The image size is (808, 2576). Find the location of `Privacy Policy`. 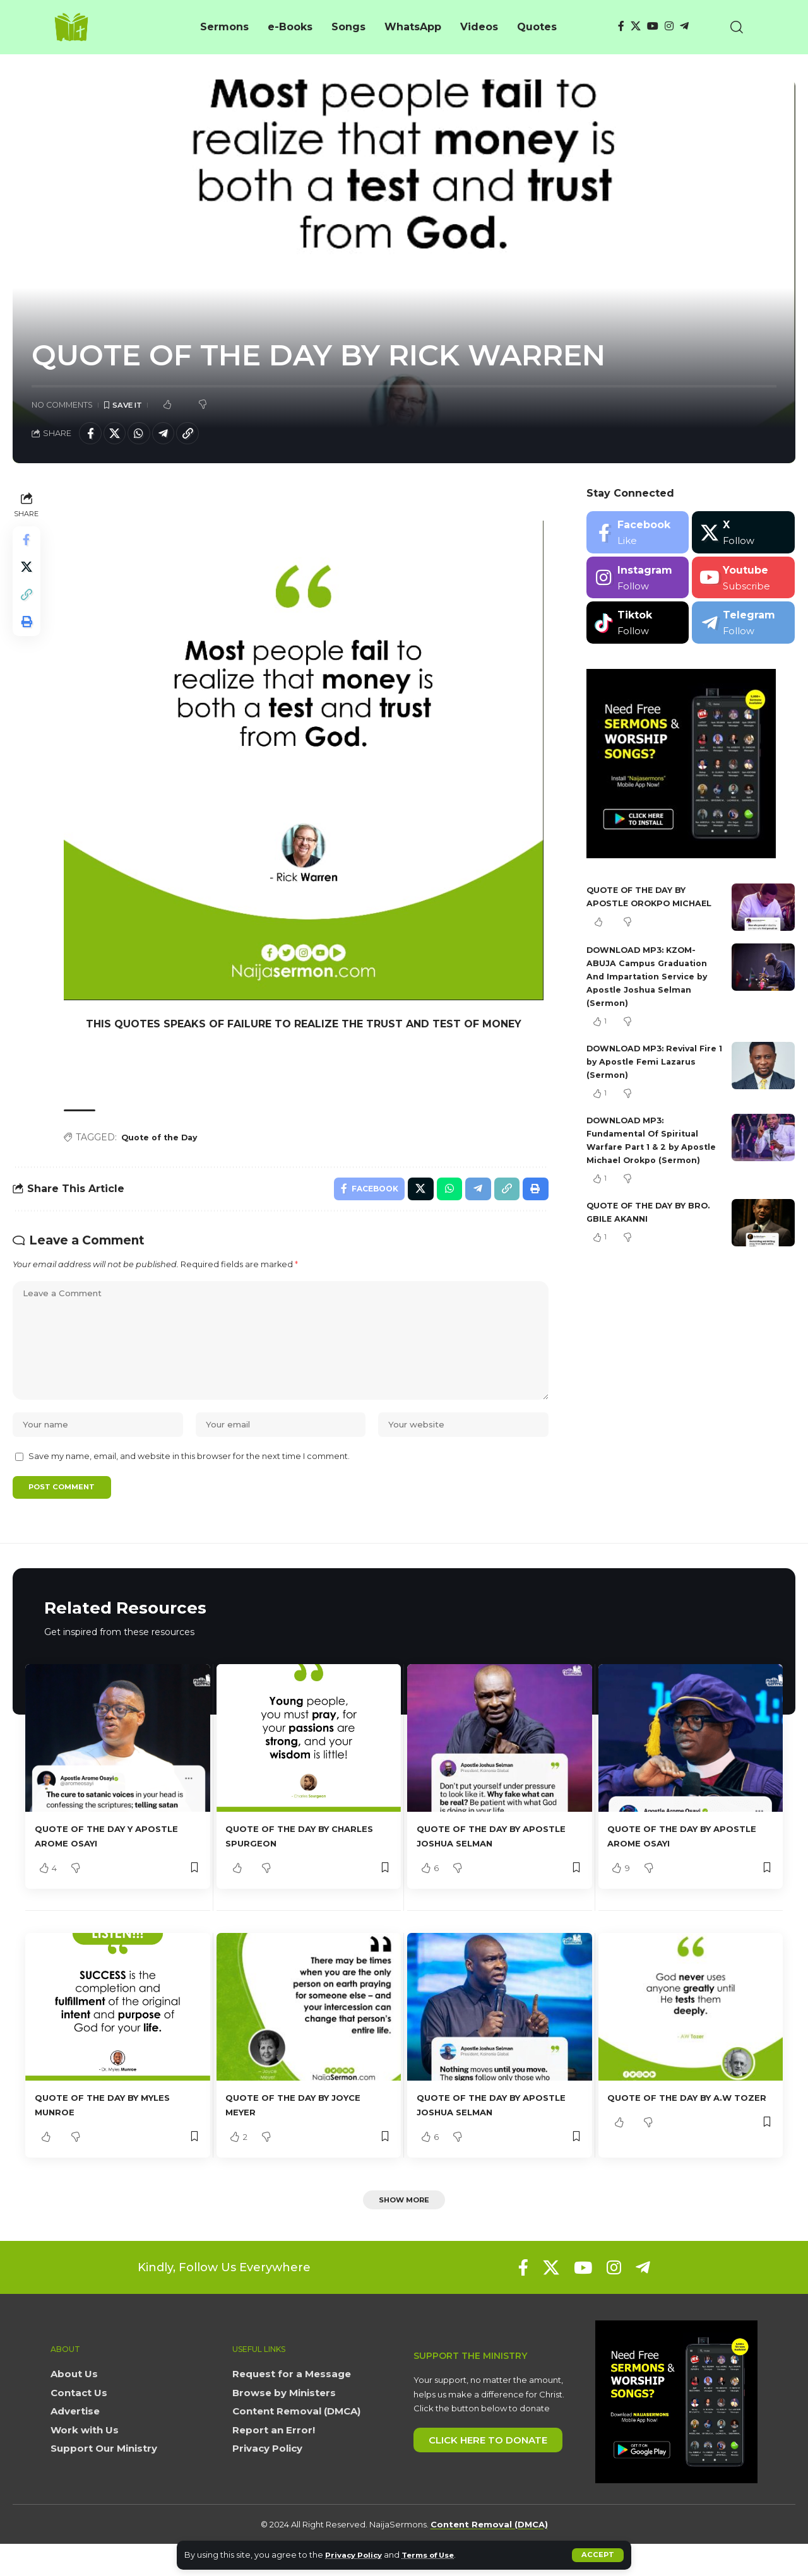

Privacy Policy is located at coordinates (357, 2555).